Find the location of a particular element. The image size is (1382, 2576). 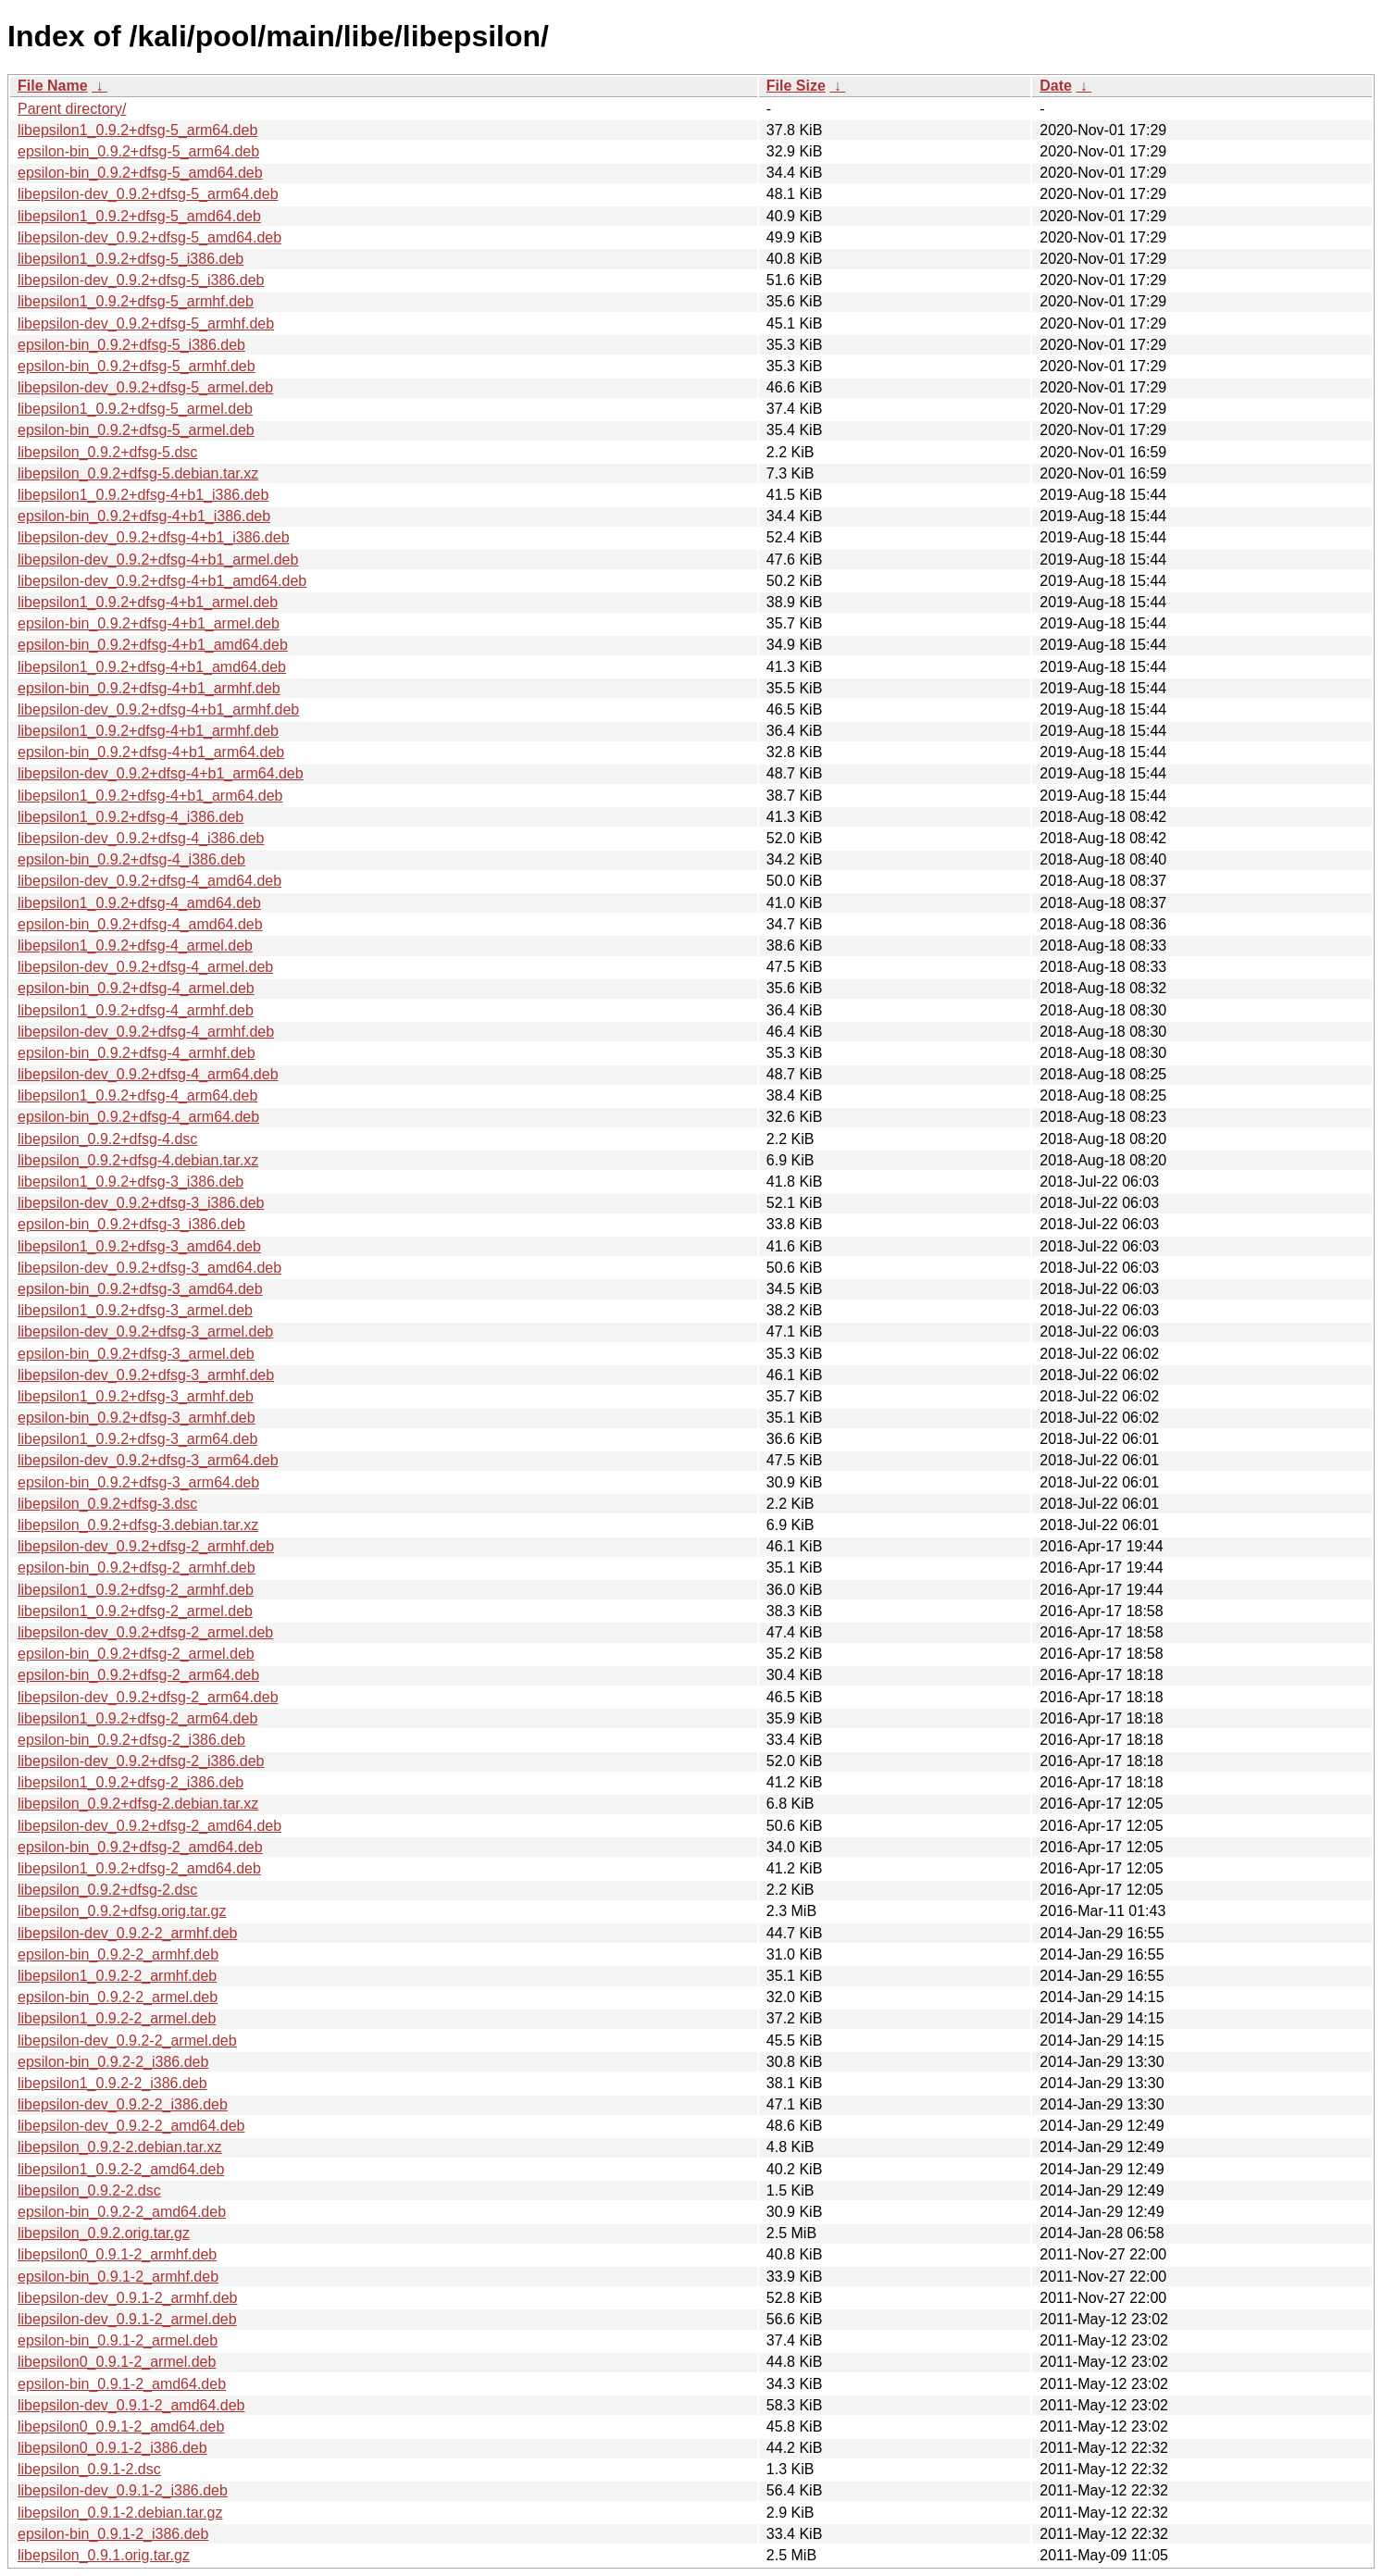

libepsilon-dev_0.9.2+dfsg-4+b1_amd64.deb is located at coordinates (162, 581).